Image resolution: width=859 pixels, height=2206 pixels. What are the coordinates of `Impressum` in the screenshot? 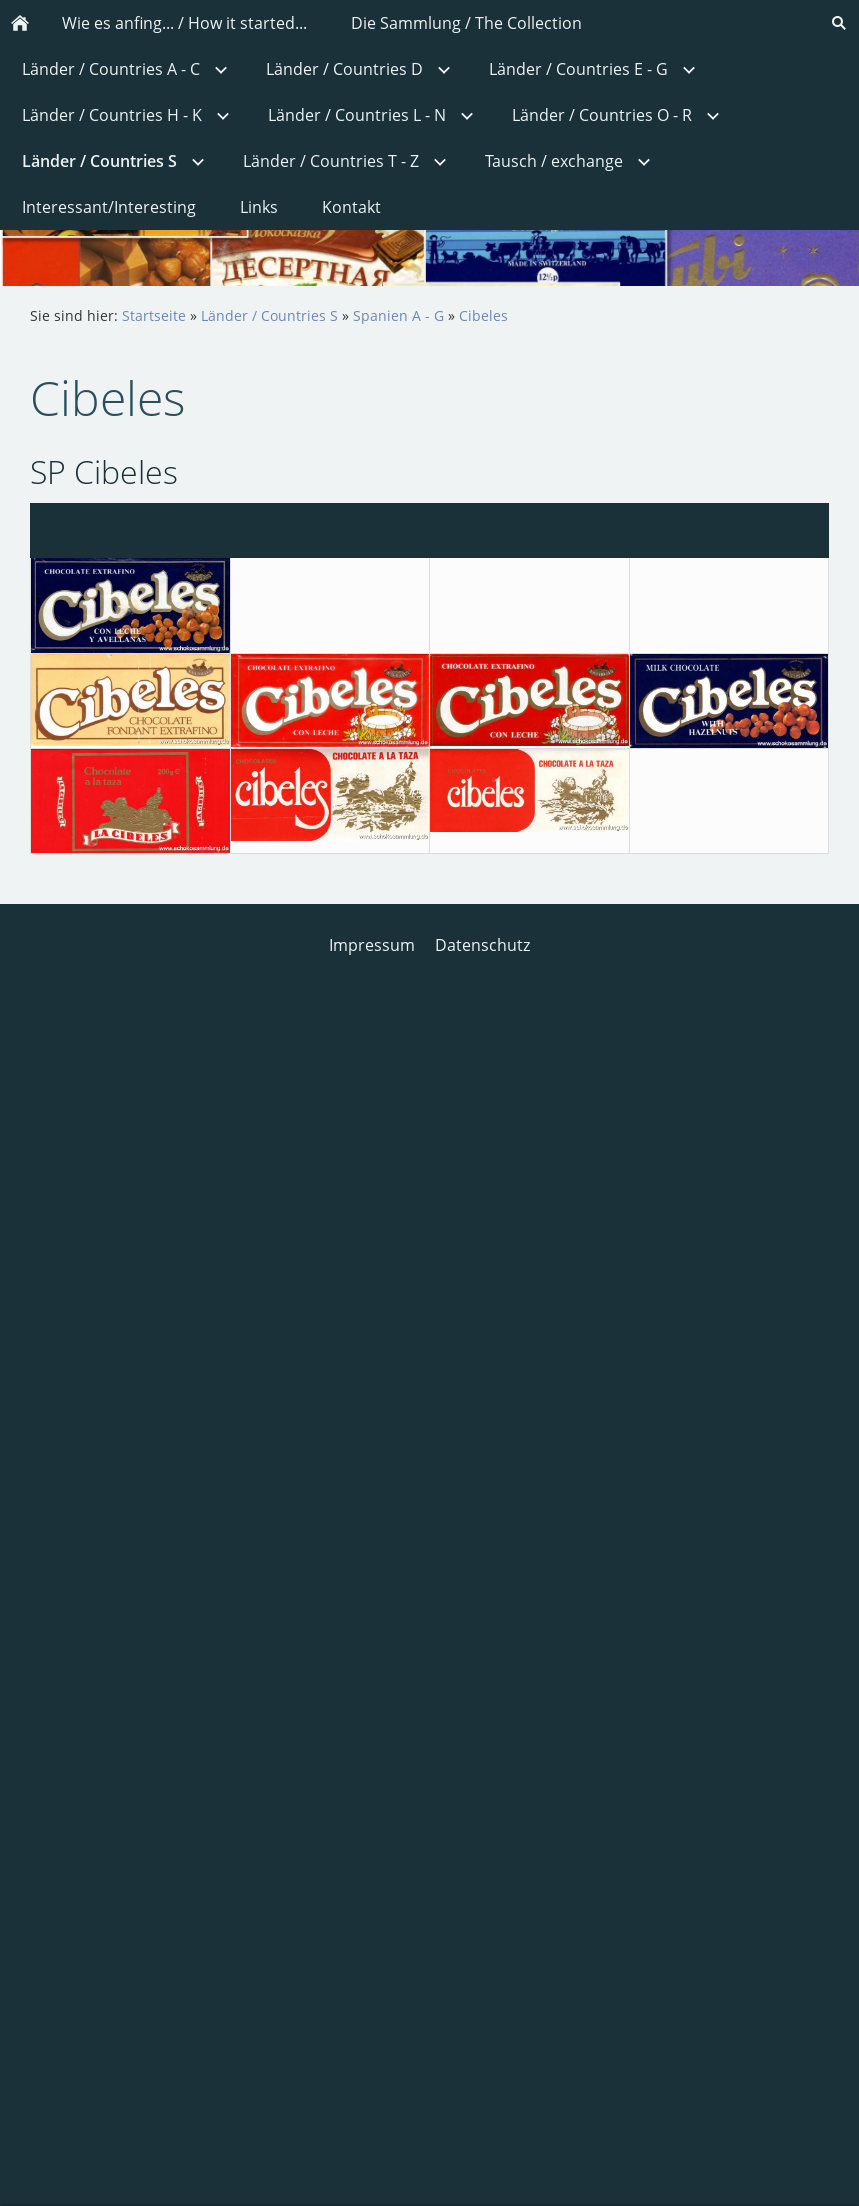 It's located at (372, 945).